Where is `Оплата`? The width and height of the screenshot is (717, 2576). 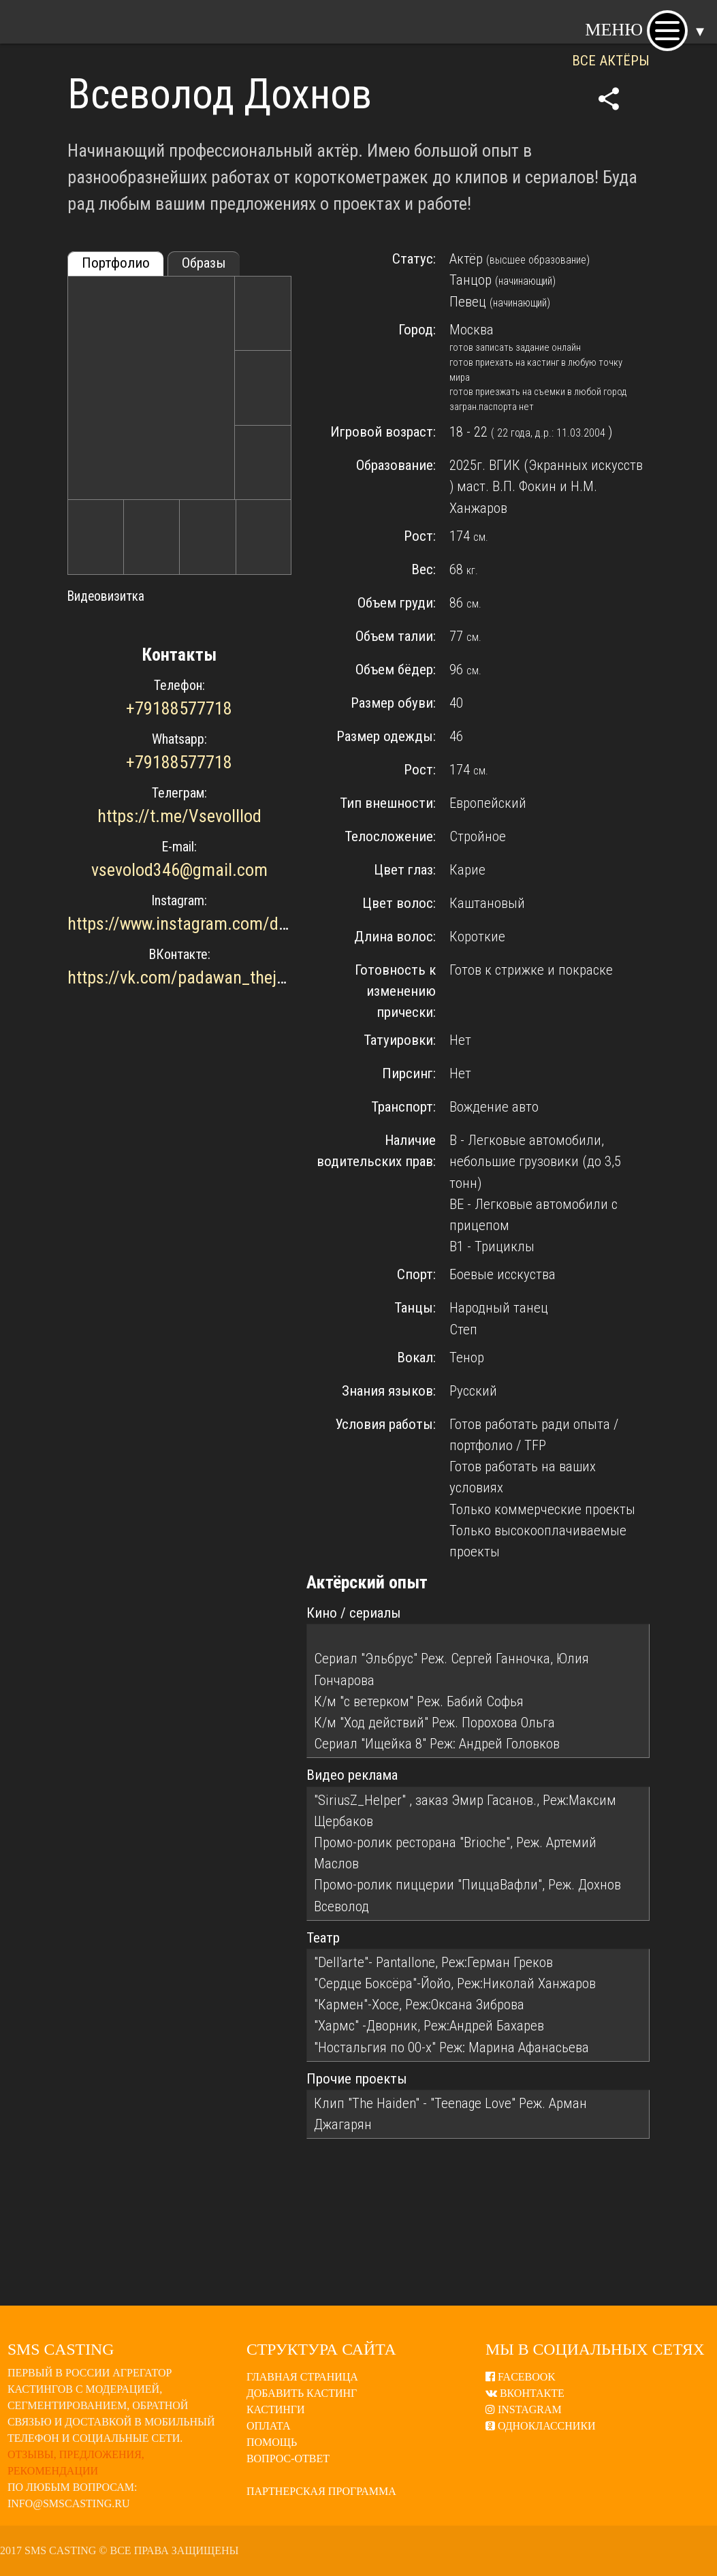 Оплата is located at coordinates (268, 2426).